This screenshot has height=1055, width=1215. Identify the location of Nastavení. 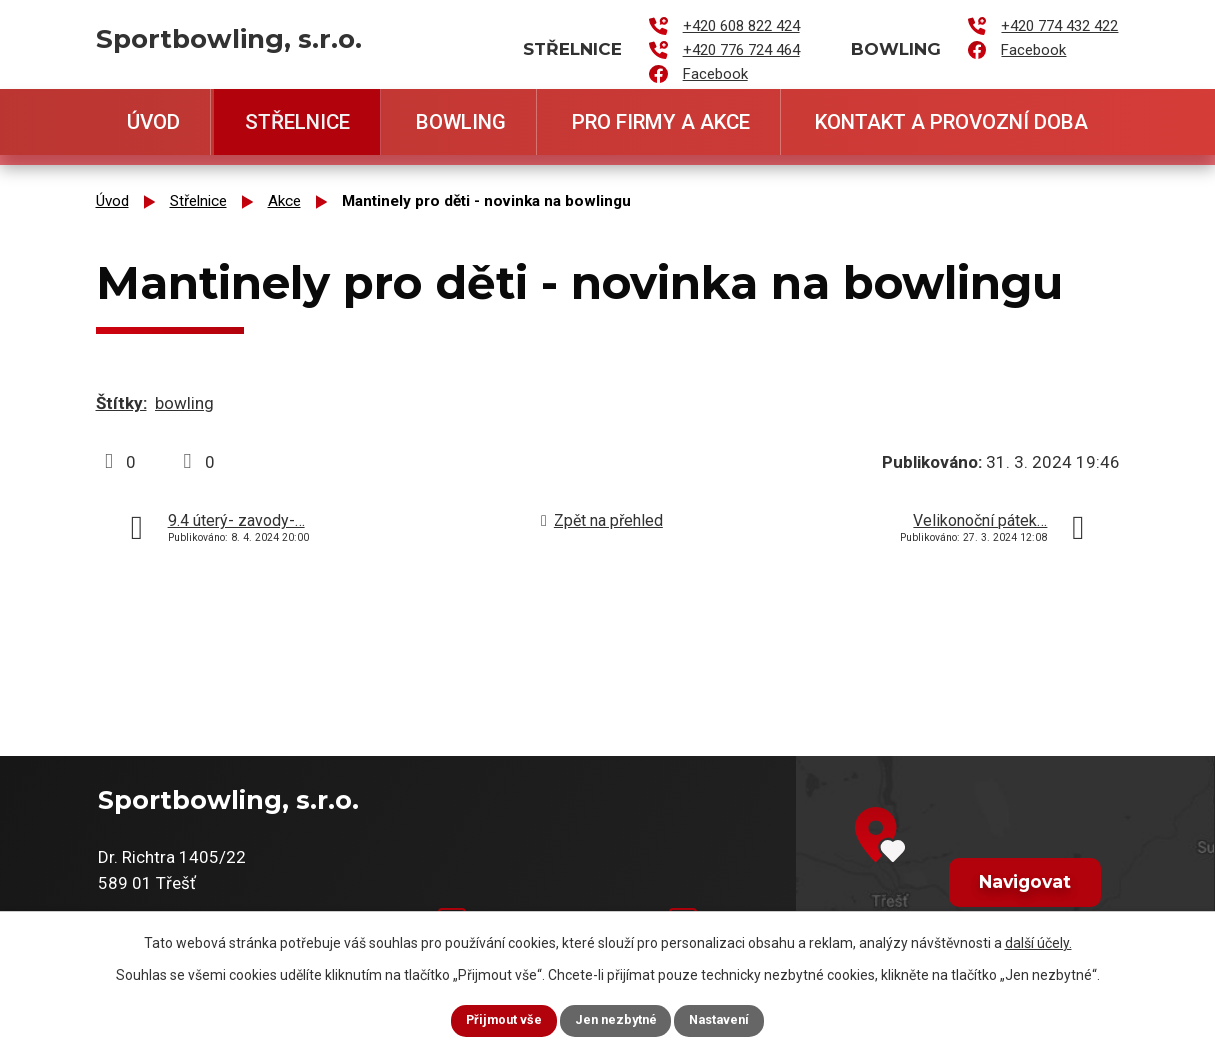
(738, 1019).